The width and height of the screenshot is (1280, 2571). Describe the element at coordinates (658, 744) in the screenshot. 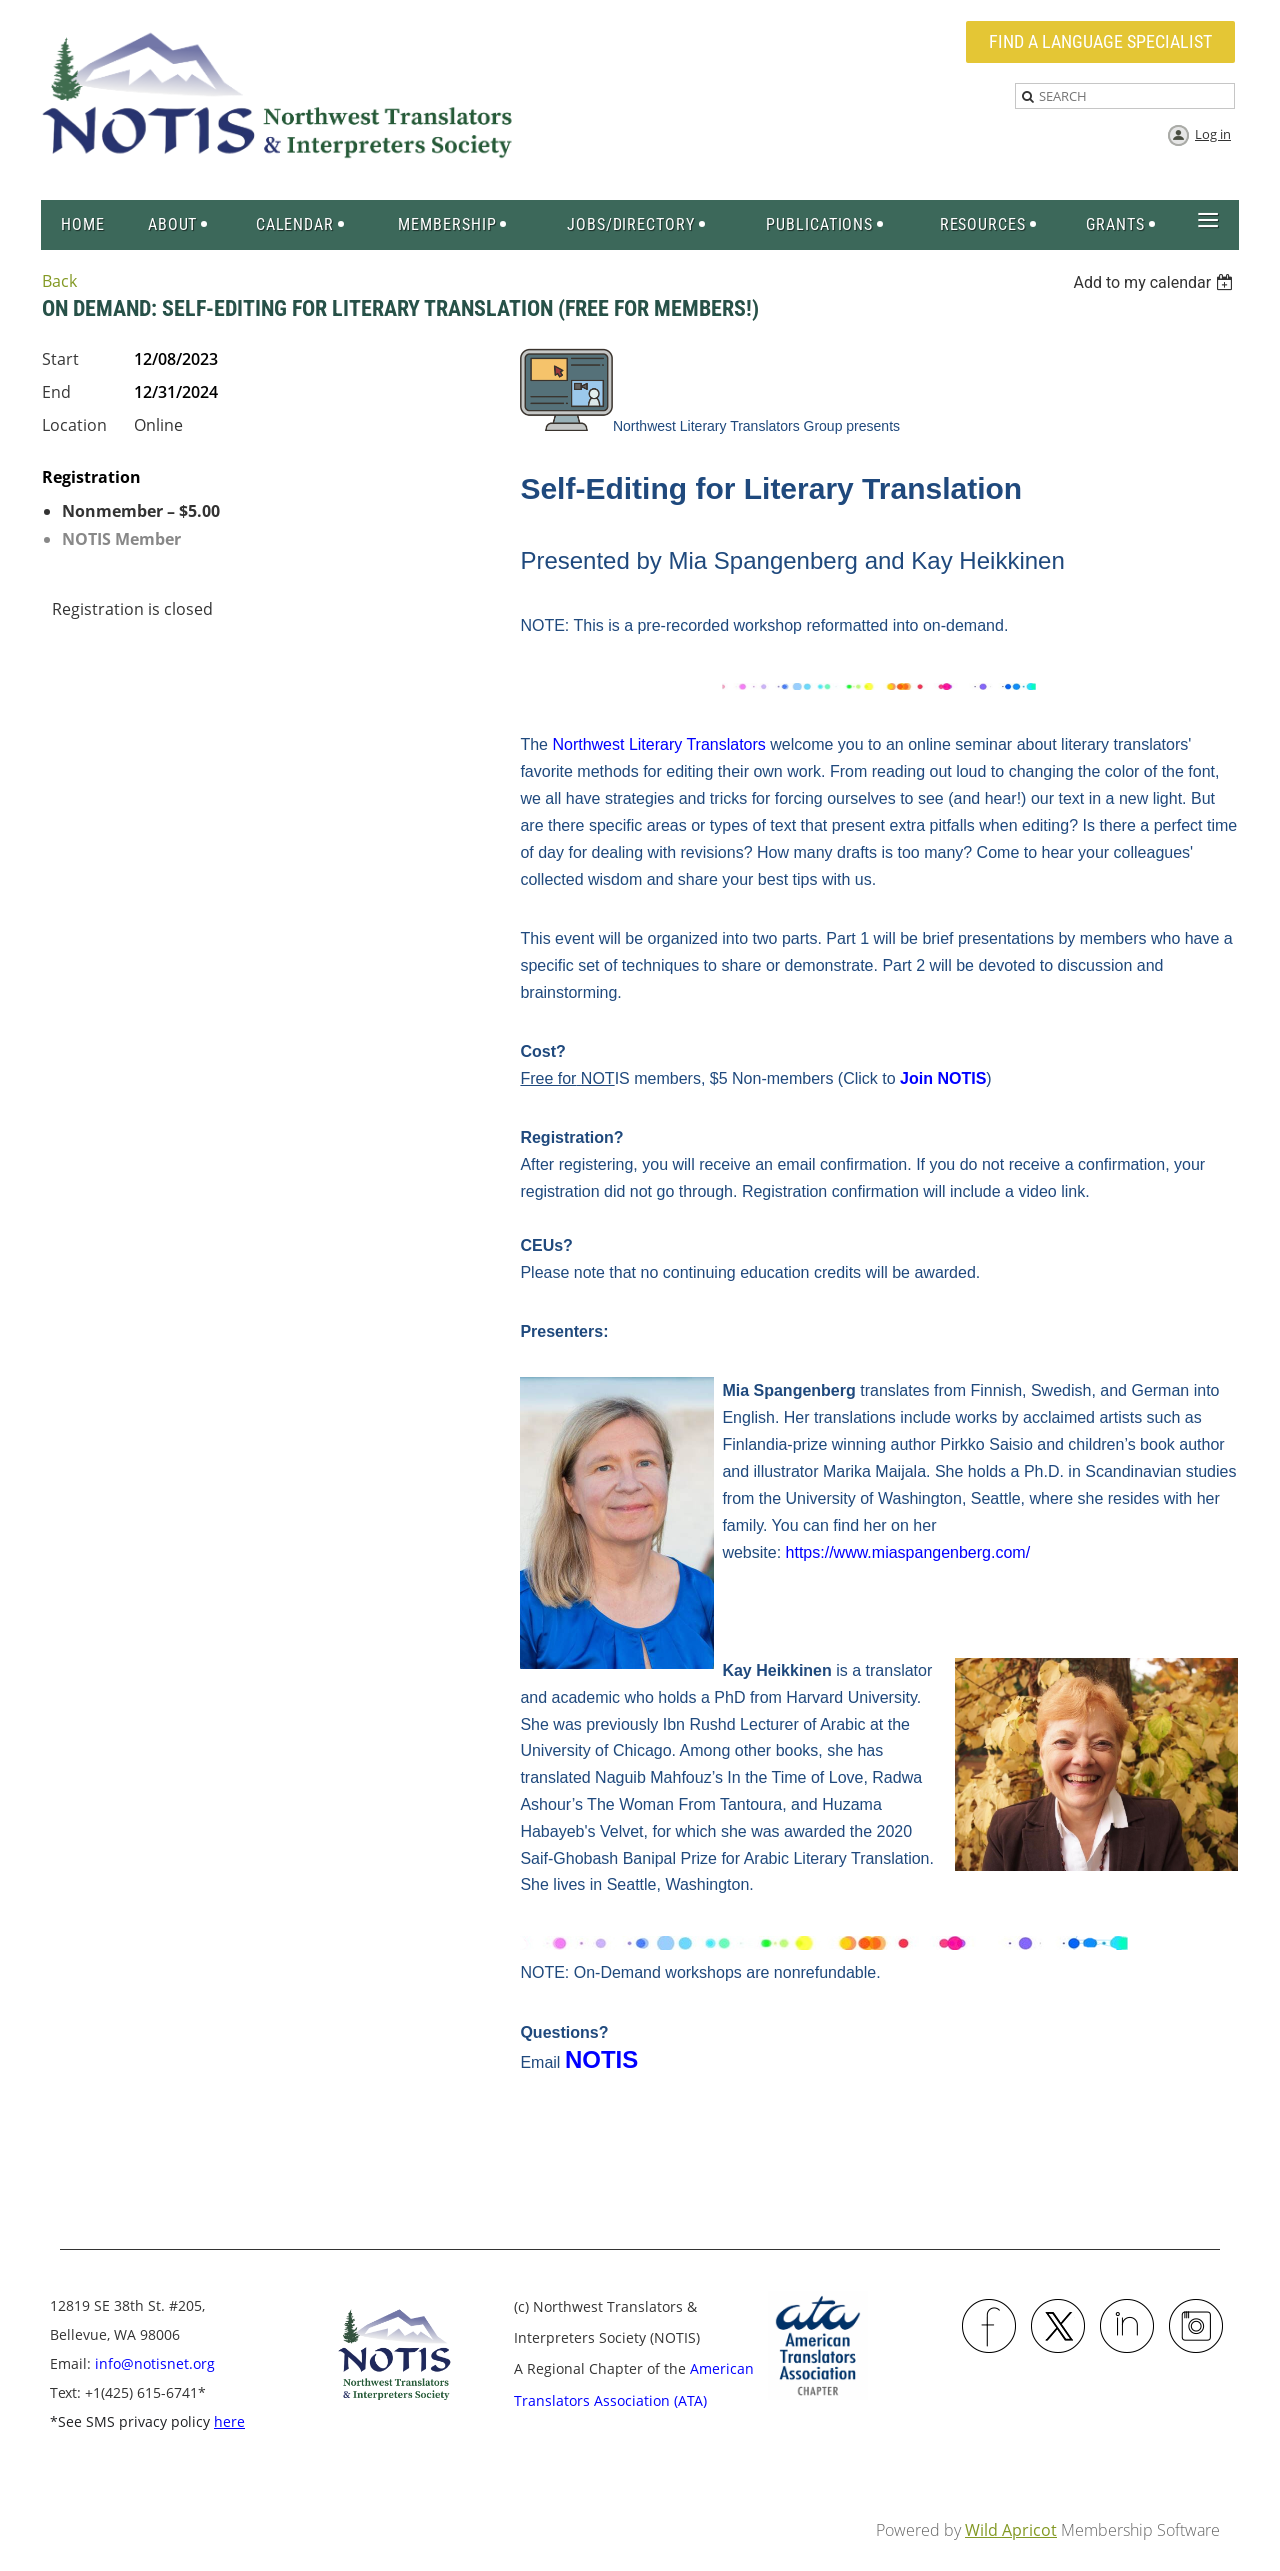

I see `Northwest Literary Translators` at that location.